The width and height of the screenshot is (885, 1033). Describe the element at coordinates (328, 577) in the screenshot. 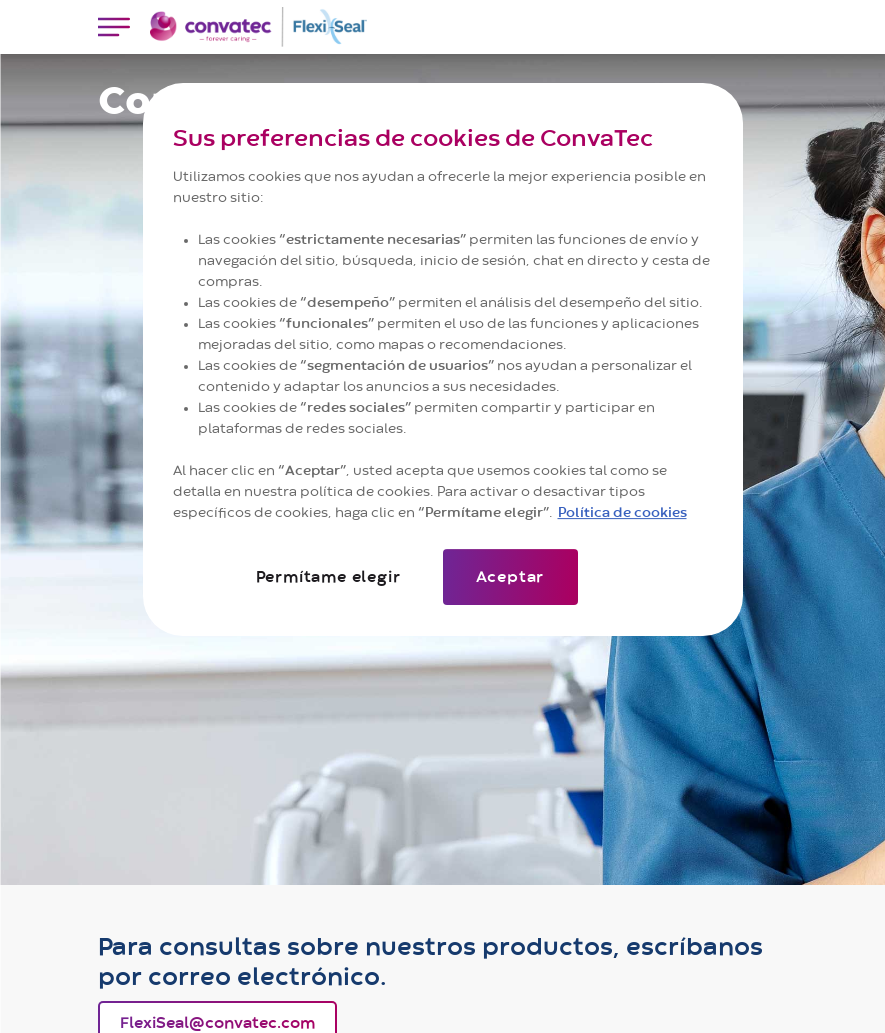

I see `Permítame elegir` at that location.